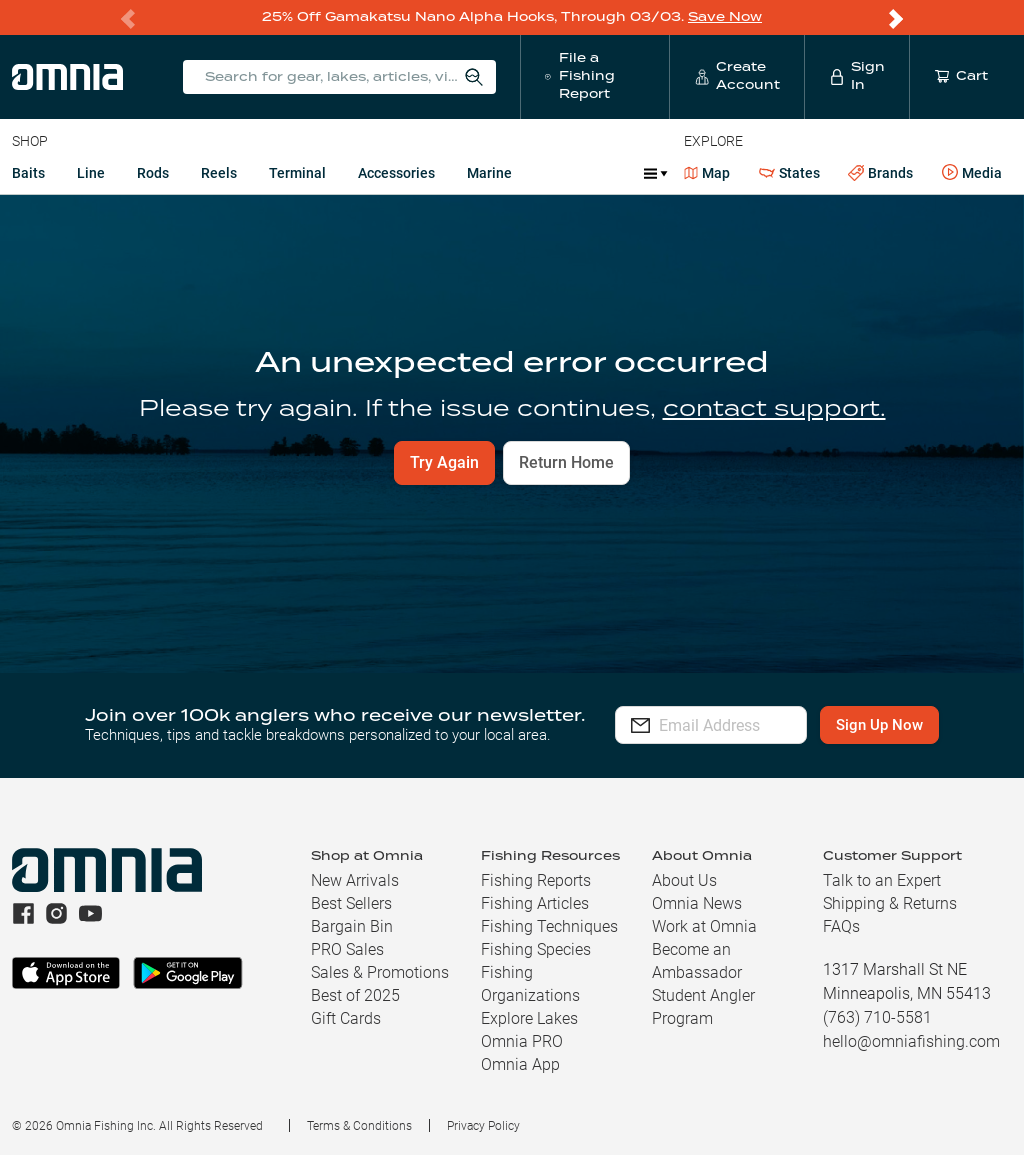  What do you see at coordinates (153, 172) in the screenshot?
I see `Rods` at bounding box center [153, 172].